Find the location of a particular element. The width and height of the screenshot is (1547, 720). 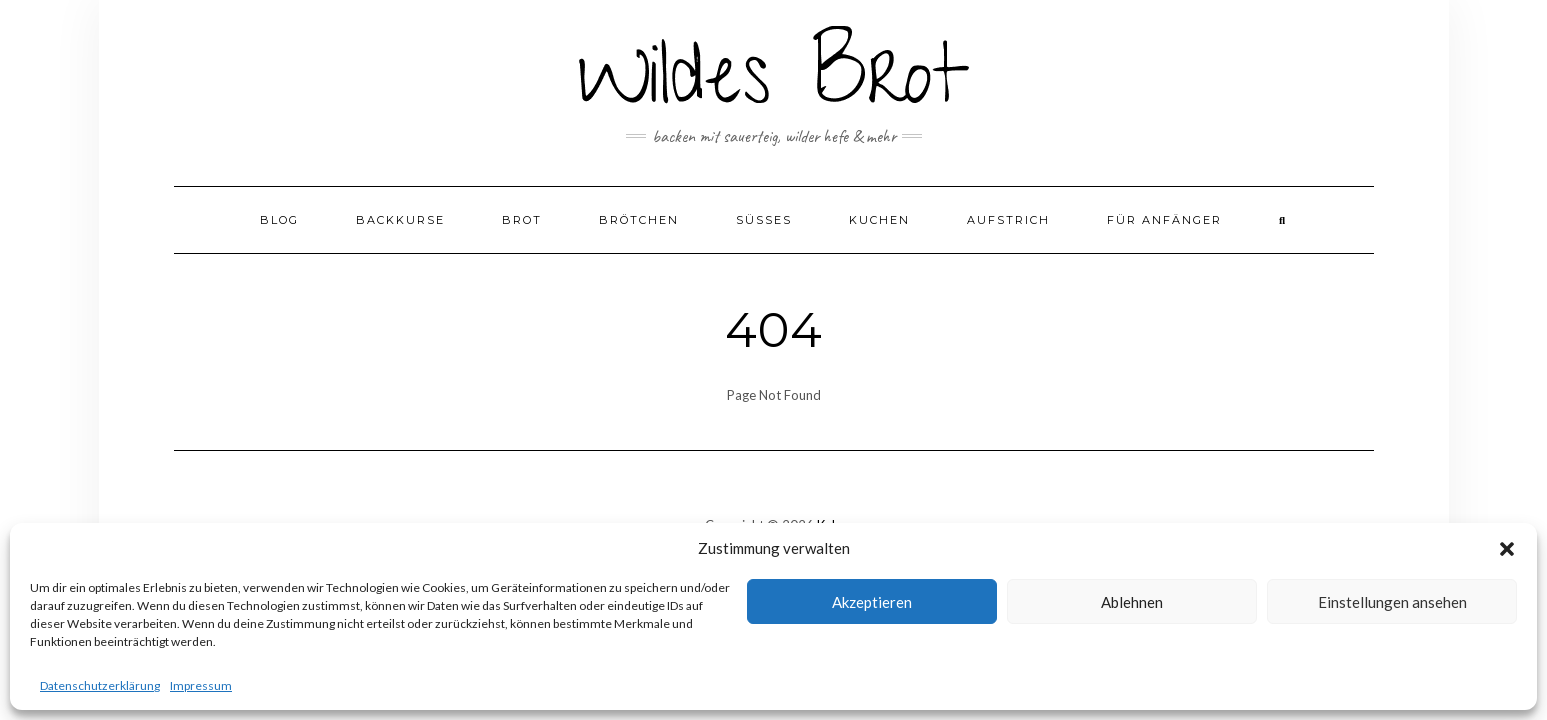

Blog is located at coordinates (279, 220).